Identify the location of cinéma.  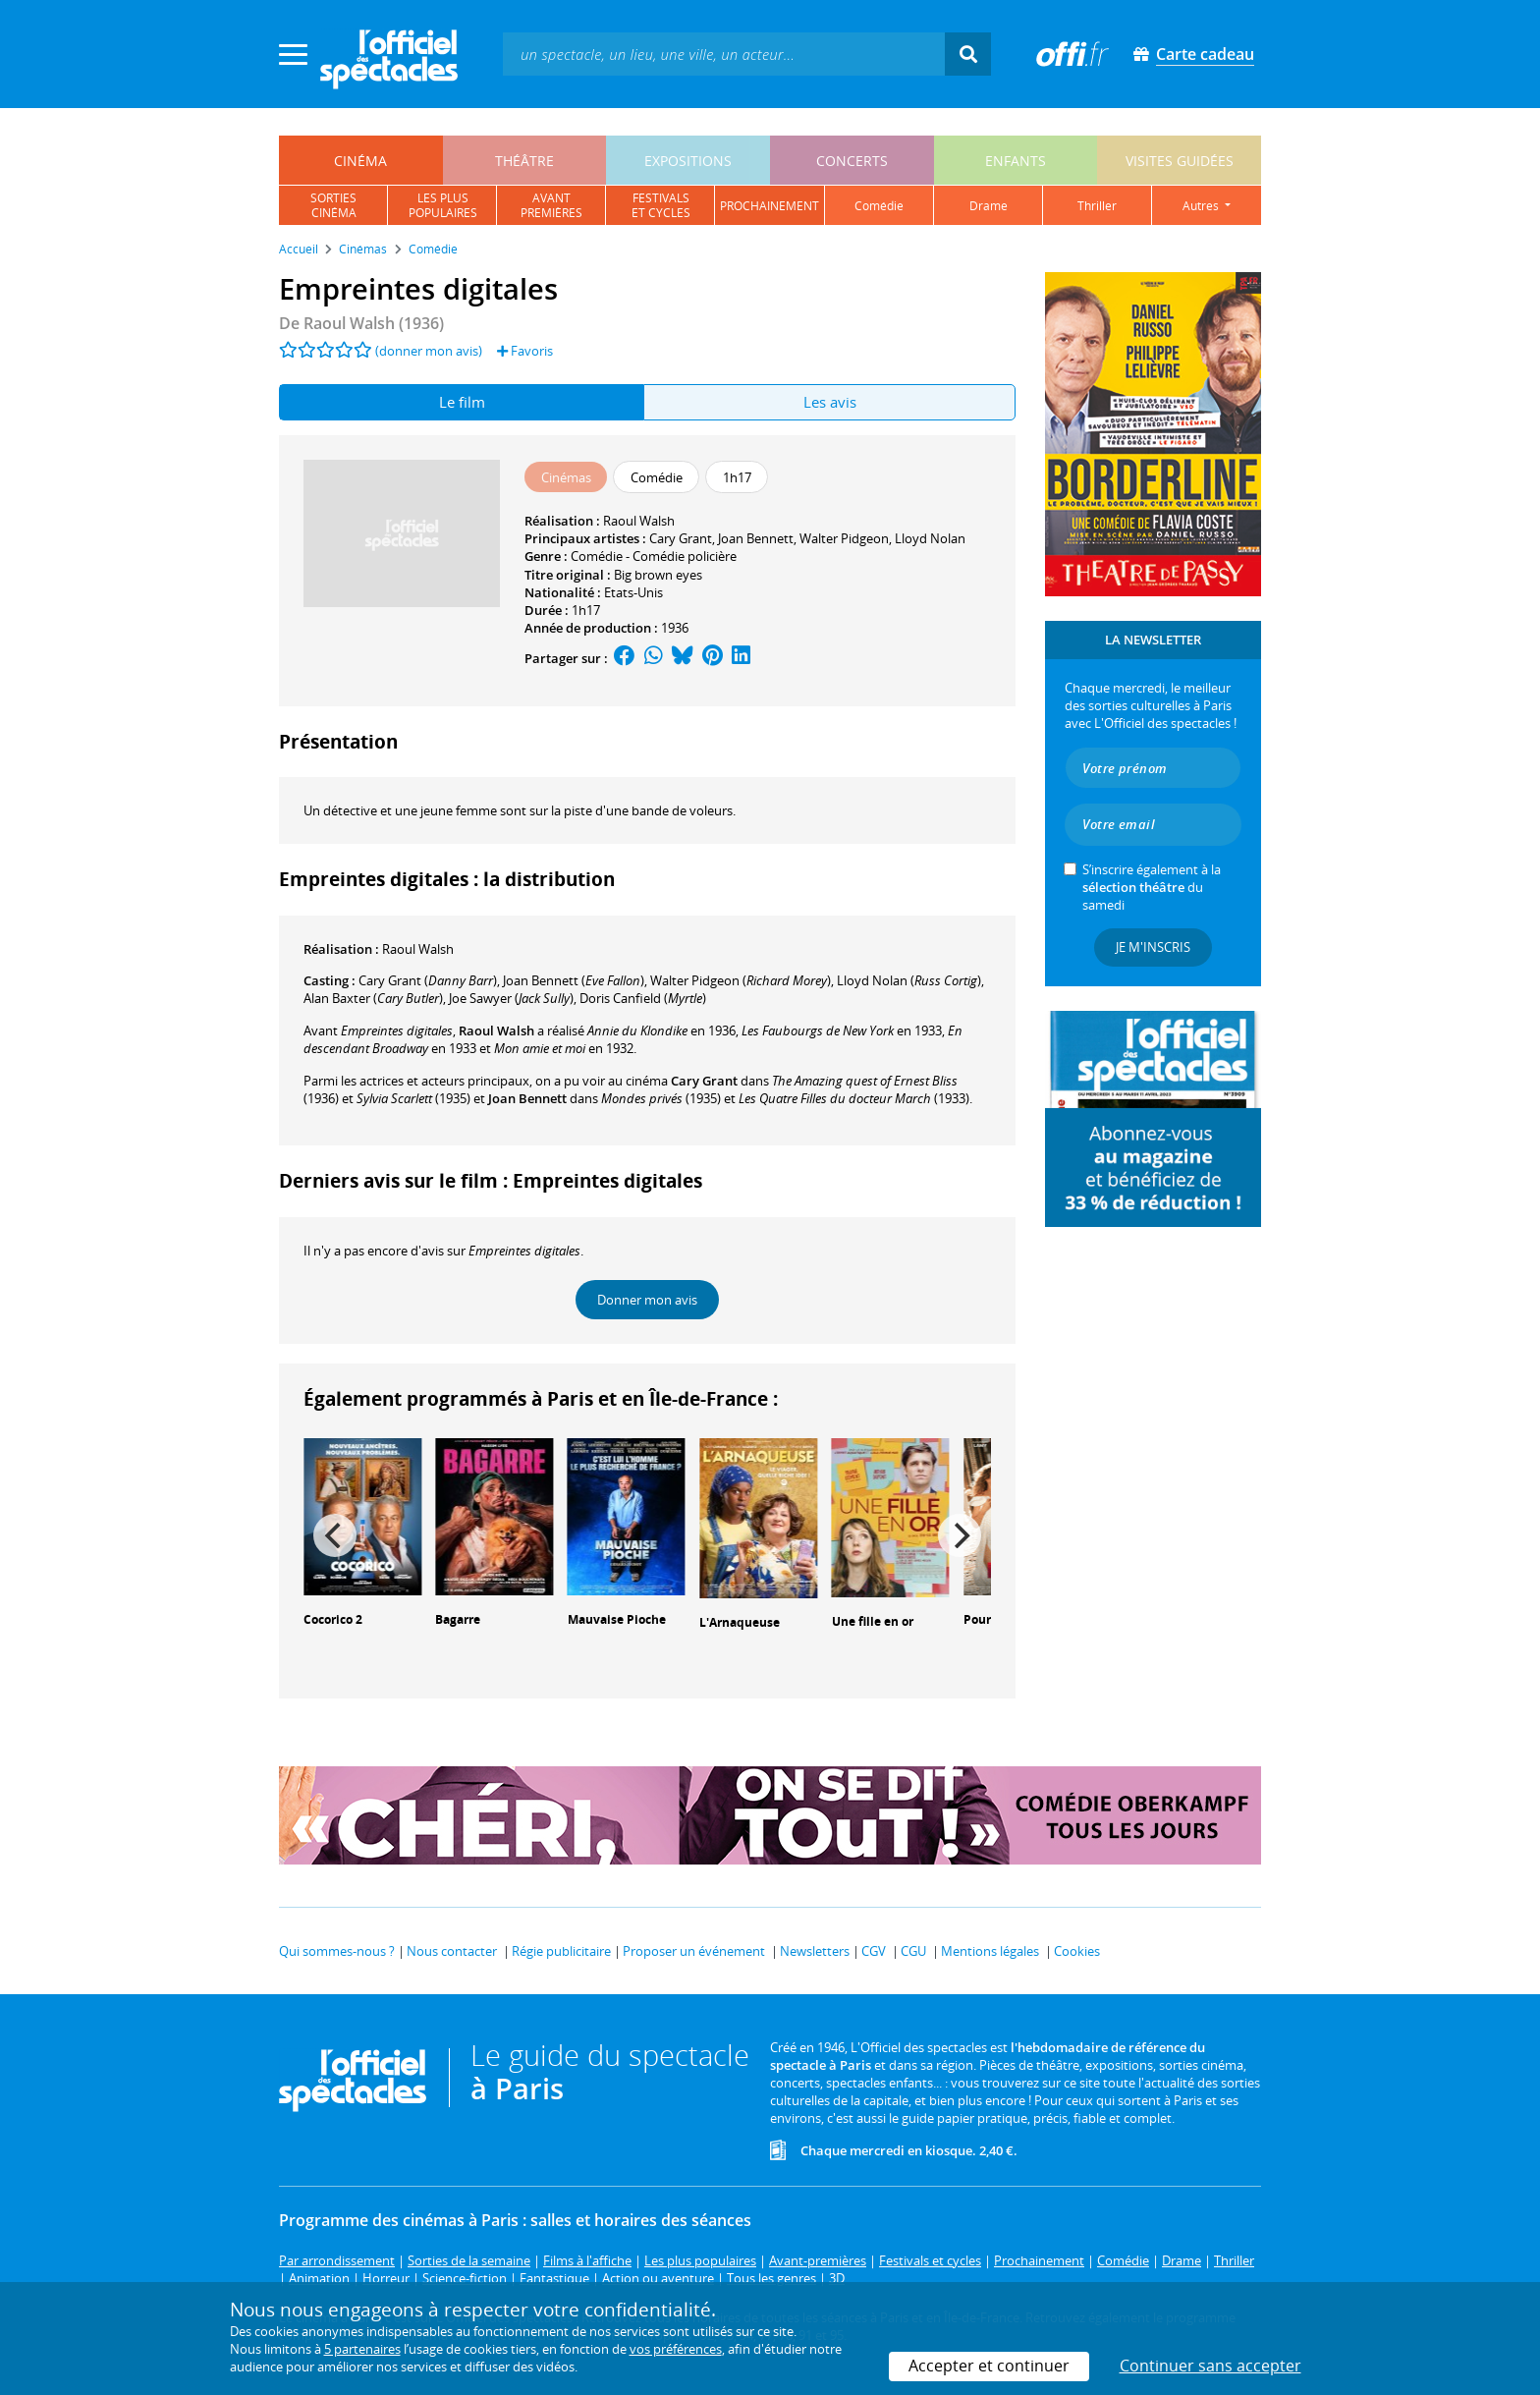
(360, 160).